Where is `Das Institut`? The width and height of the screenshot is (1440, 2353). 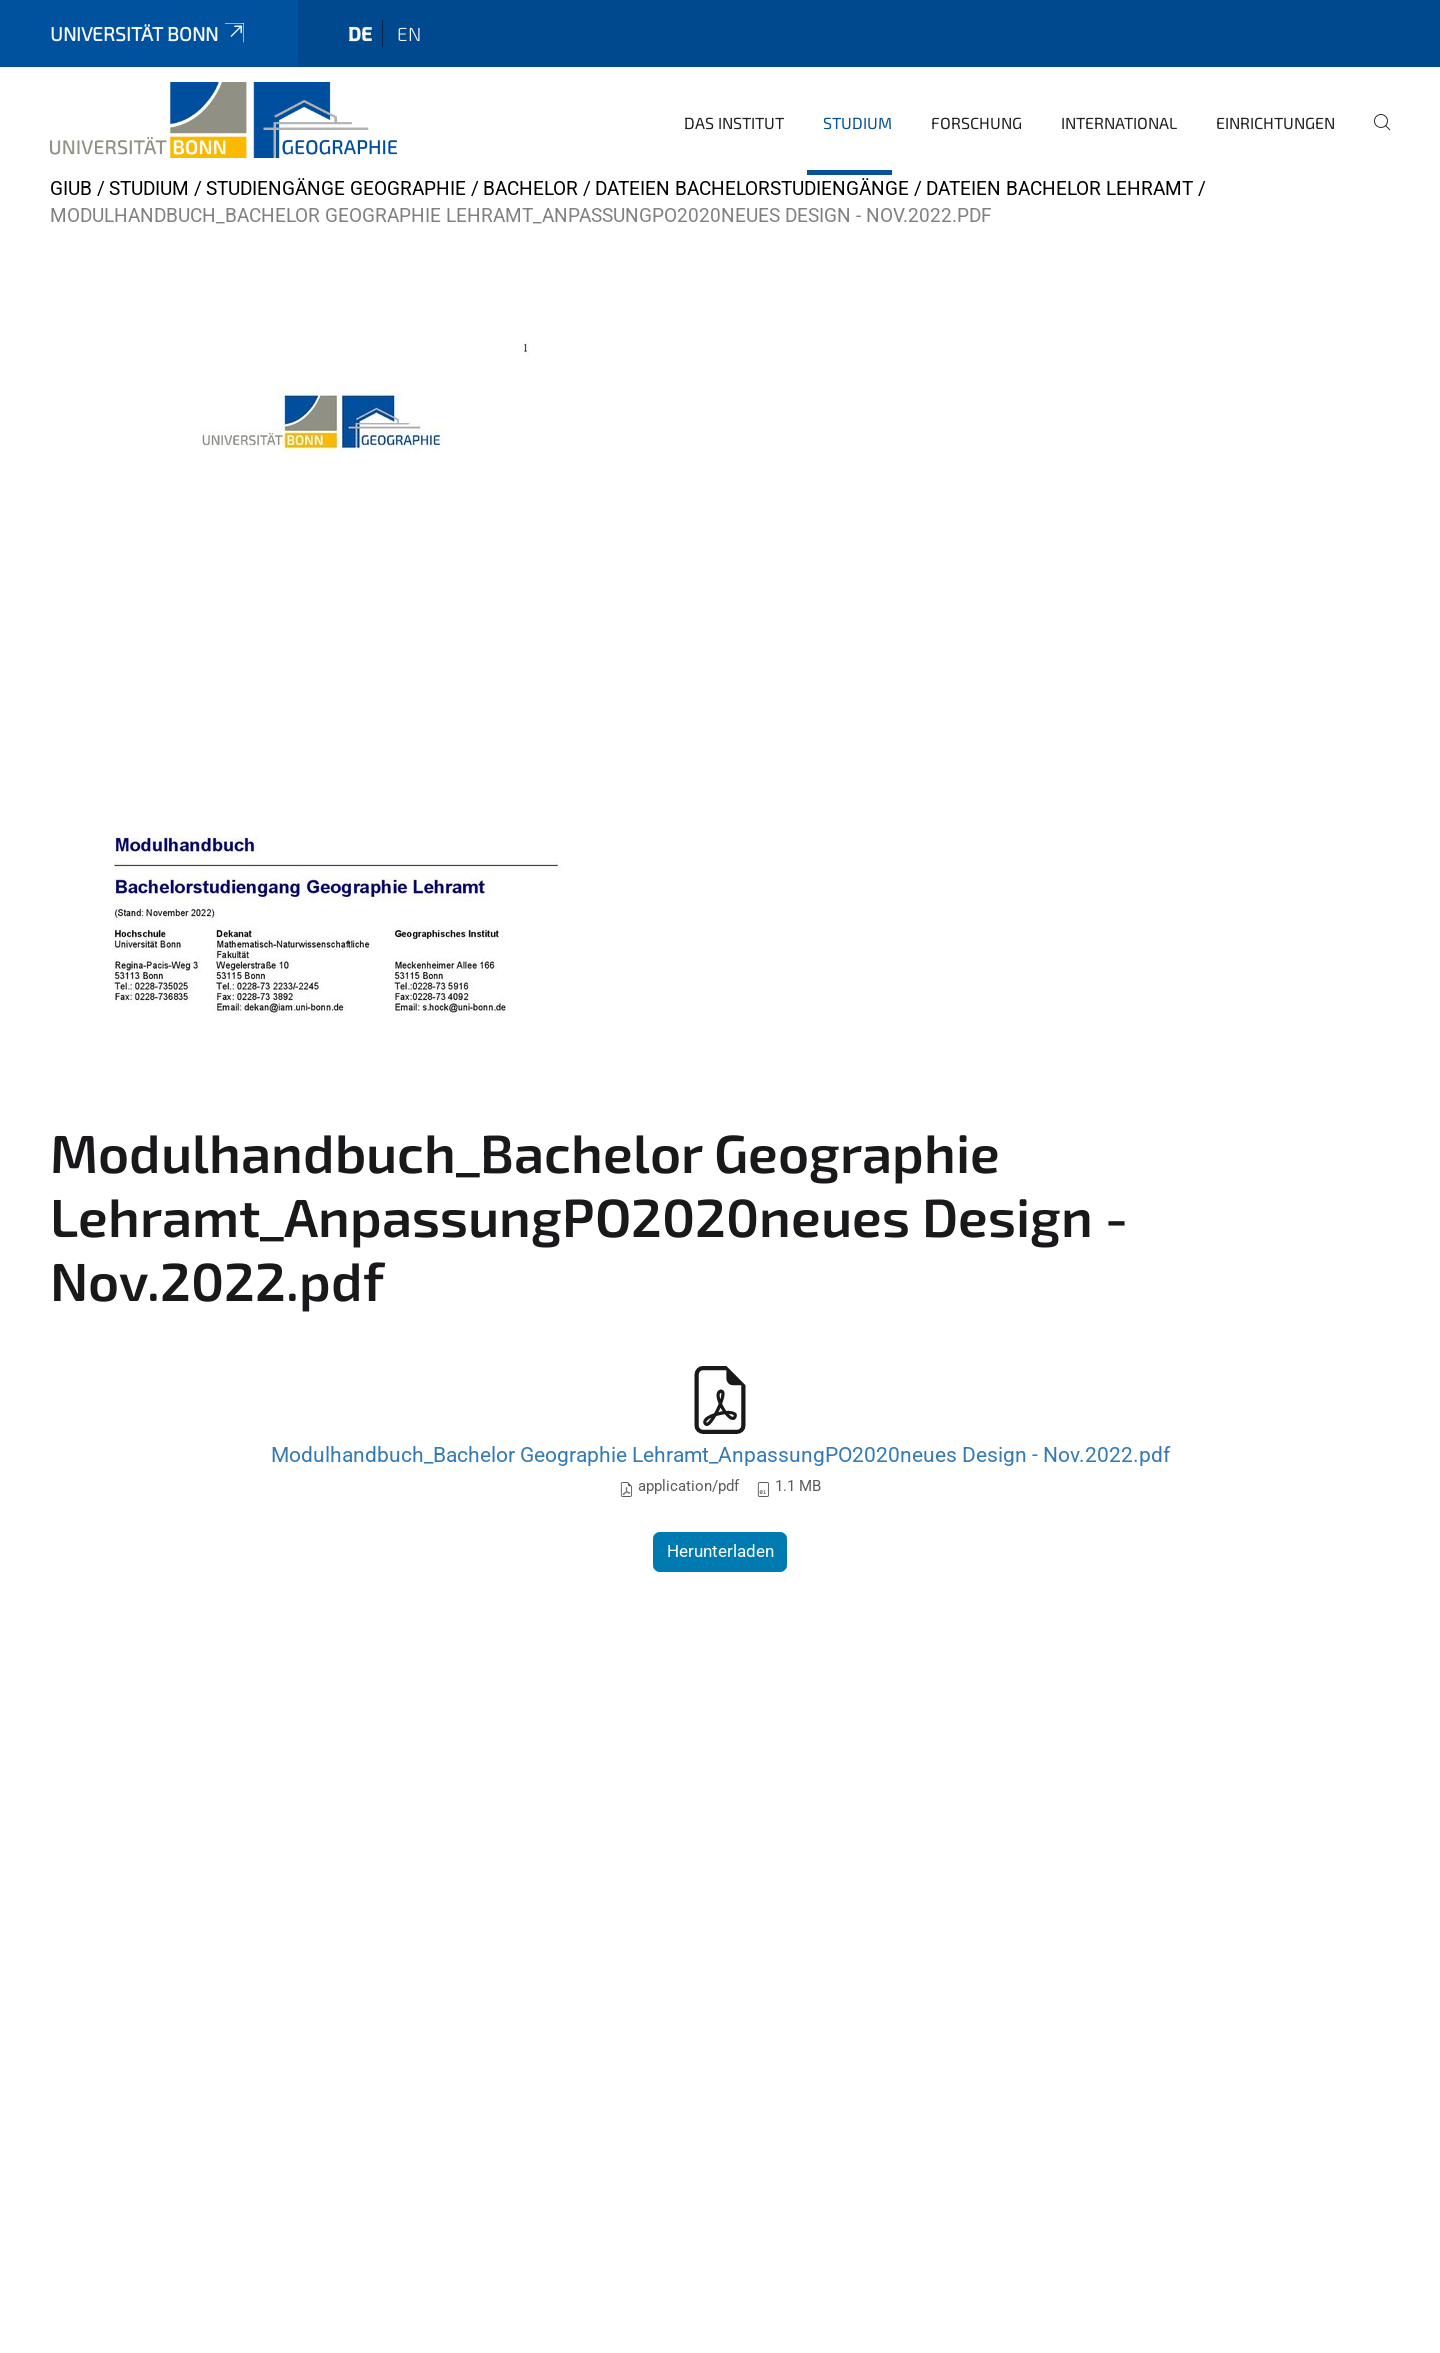 Das Institut is located at coordinates (734, 122).